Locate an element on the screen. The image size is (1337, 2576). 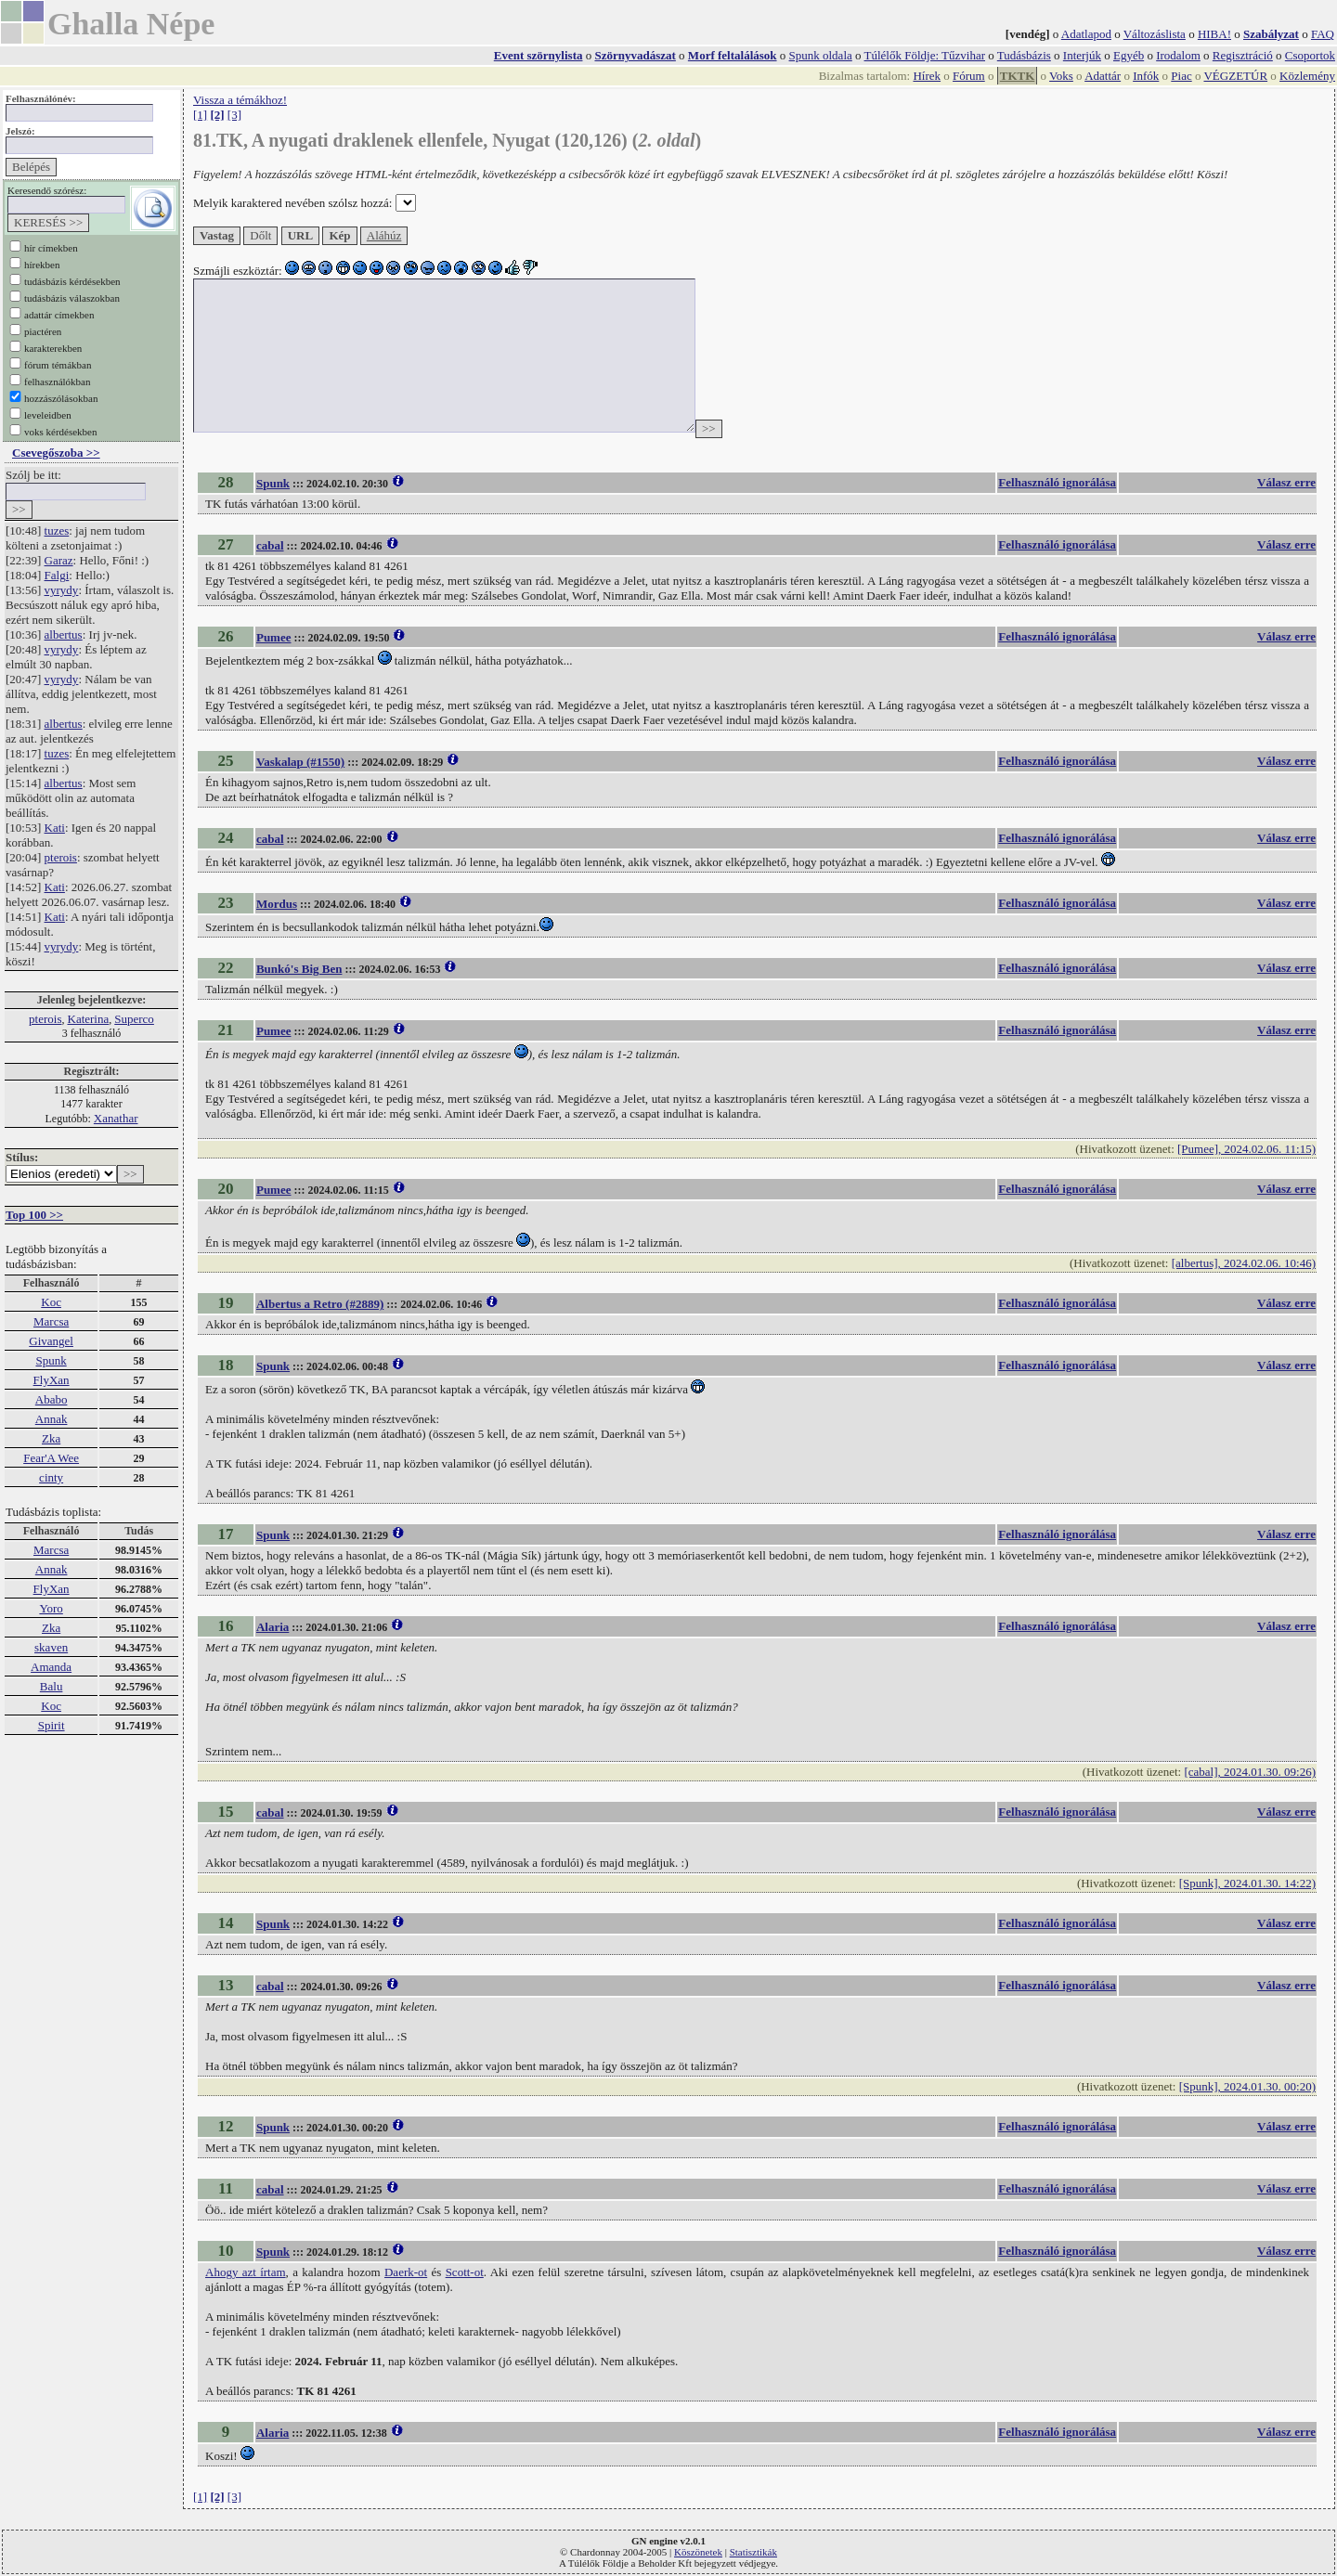
Marcsa is located at coordinates (51, 1321).